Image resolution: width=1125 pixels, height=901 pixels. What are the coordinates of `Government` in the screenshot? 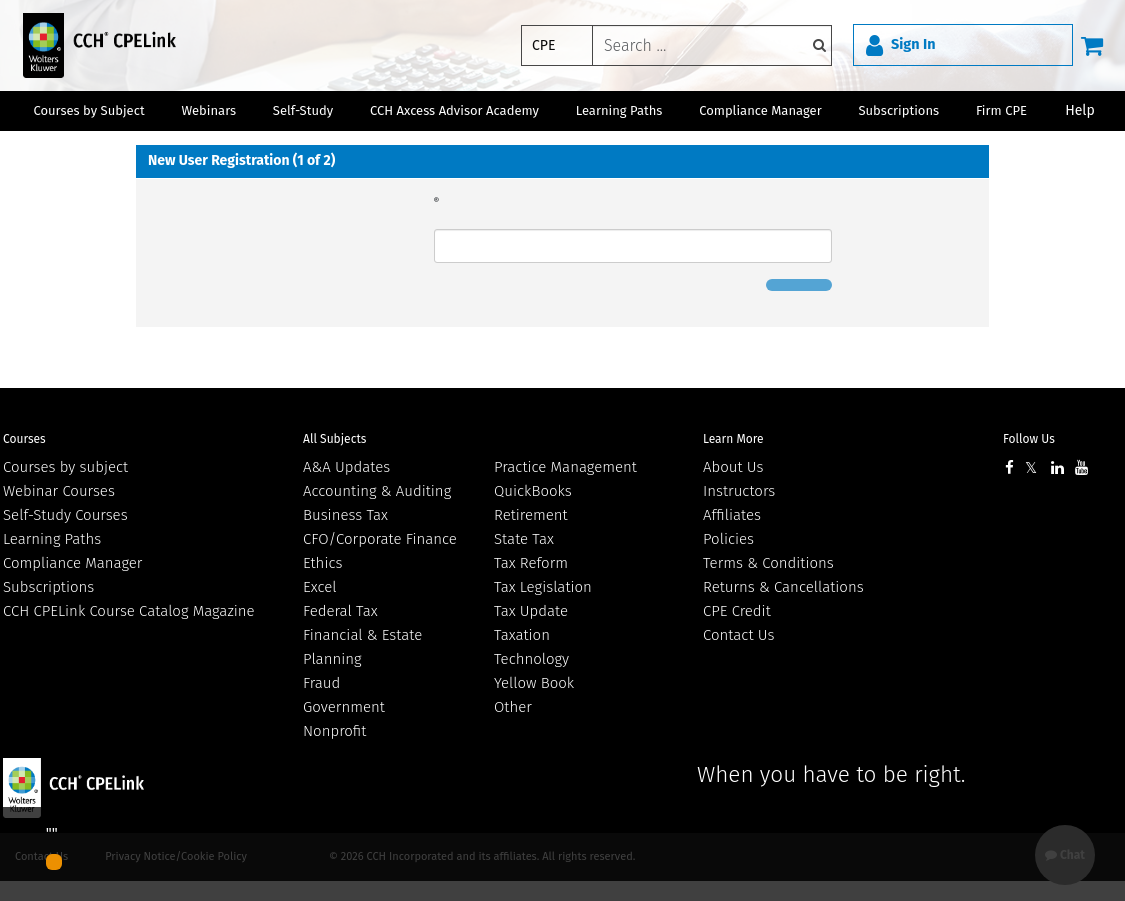 It's located at (344, 707).